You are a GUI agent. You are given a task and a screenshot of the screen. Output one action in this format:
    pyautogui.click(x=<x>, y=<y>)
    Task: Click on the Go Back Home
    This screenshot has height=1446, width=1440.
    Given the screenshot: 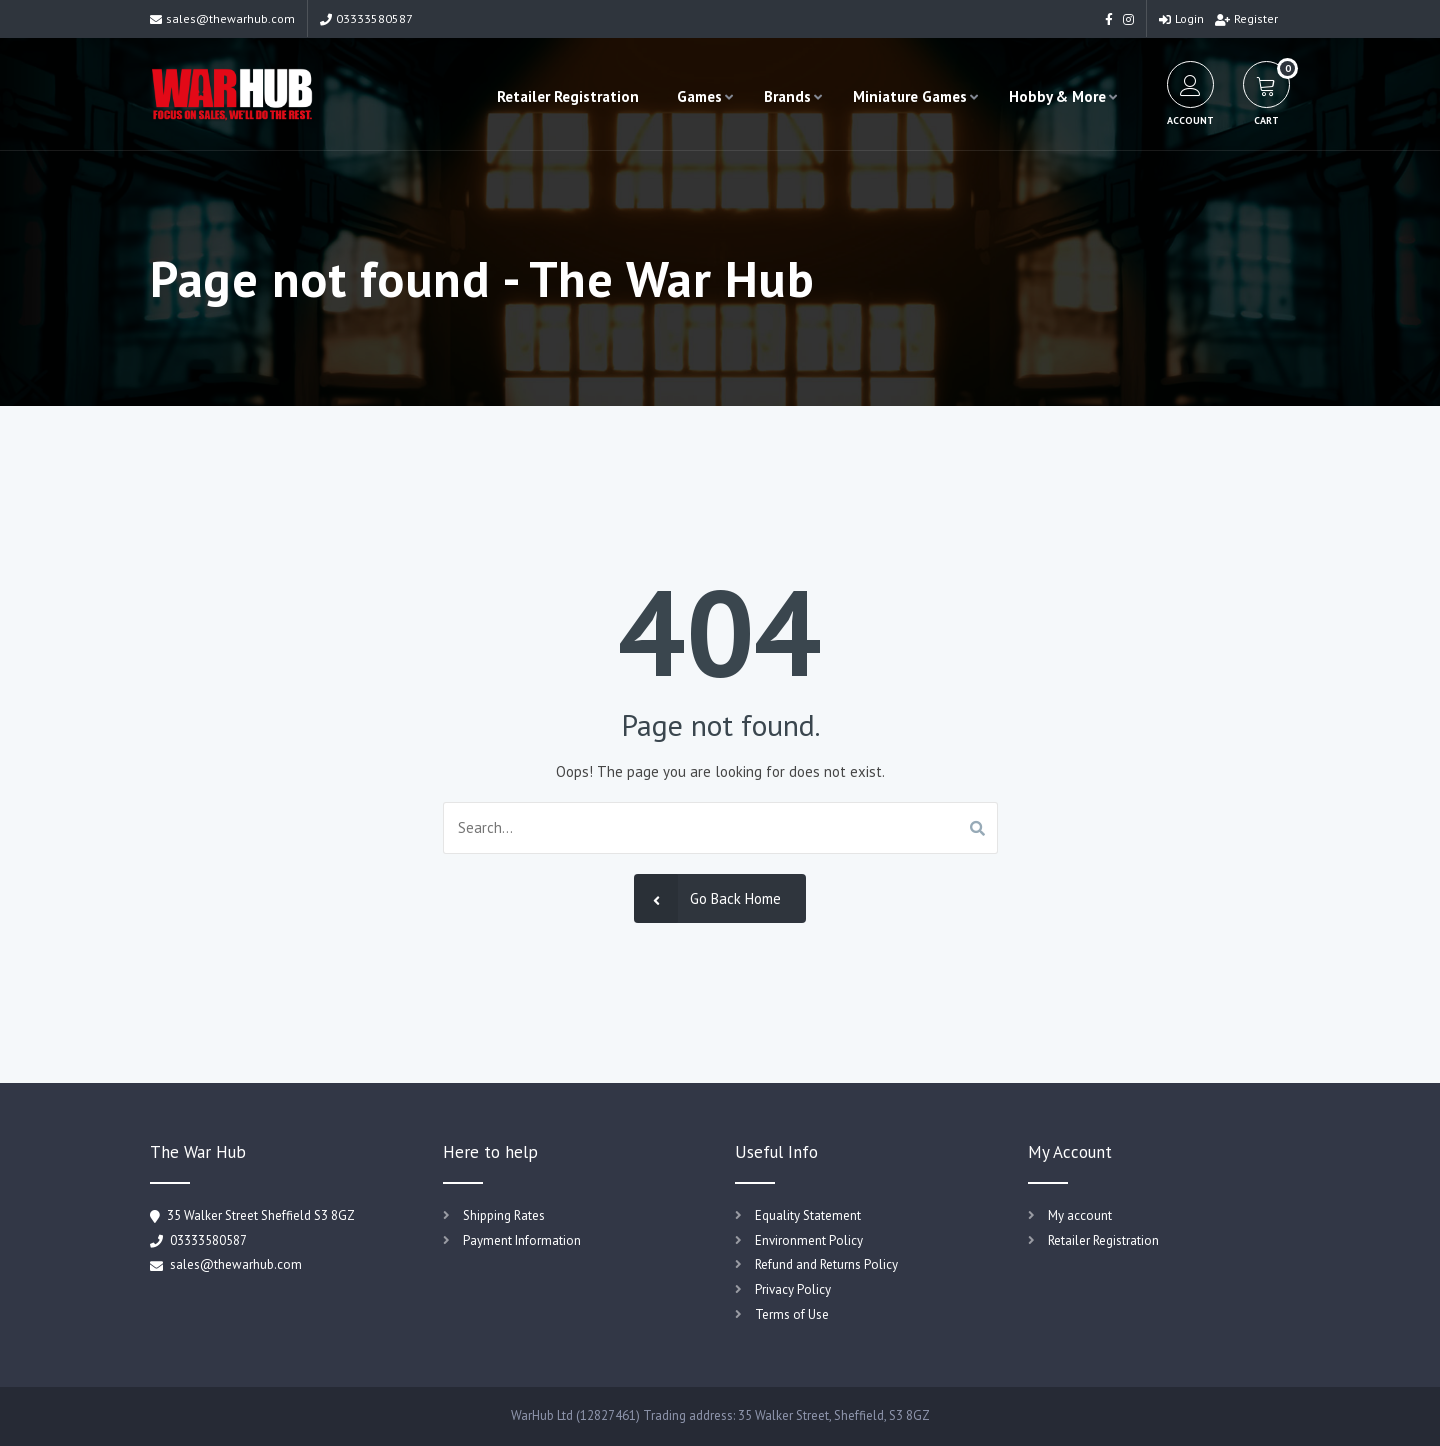 What is the action you would take?
    pyautogui.click(x=707, y=898)
    